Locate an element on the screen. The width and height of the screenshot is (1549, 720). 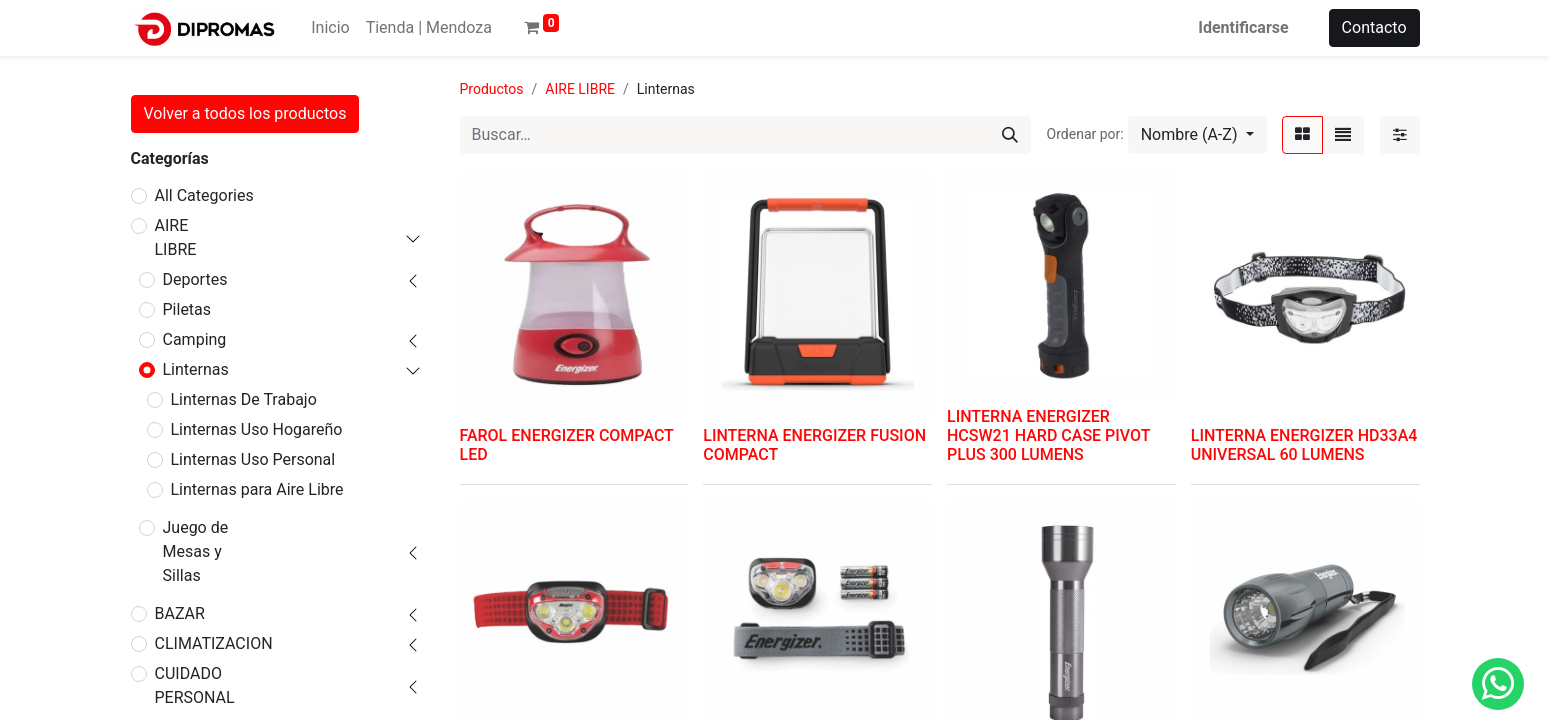
Linternas is located at coordinates (196, 369).